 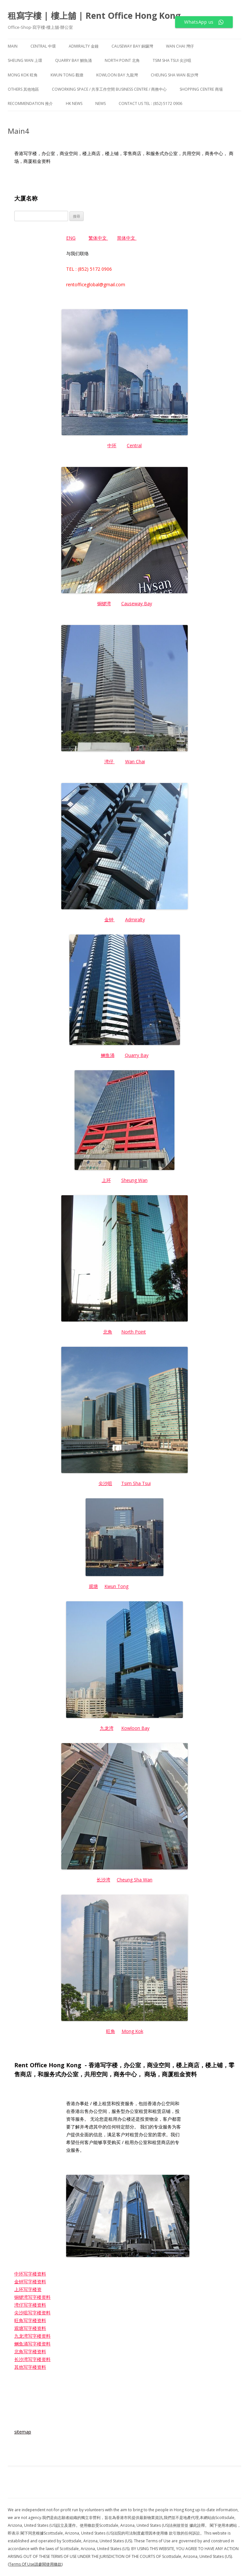 What do you see at coordinates (134, 445) in the screenshot?
I see `Central` at bounding box center [134, 445].